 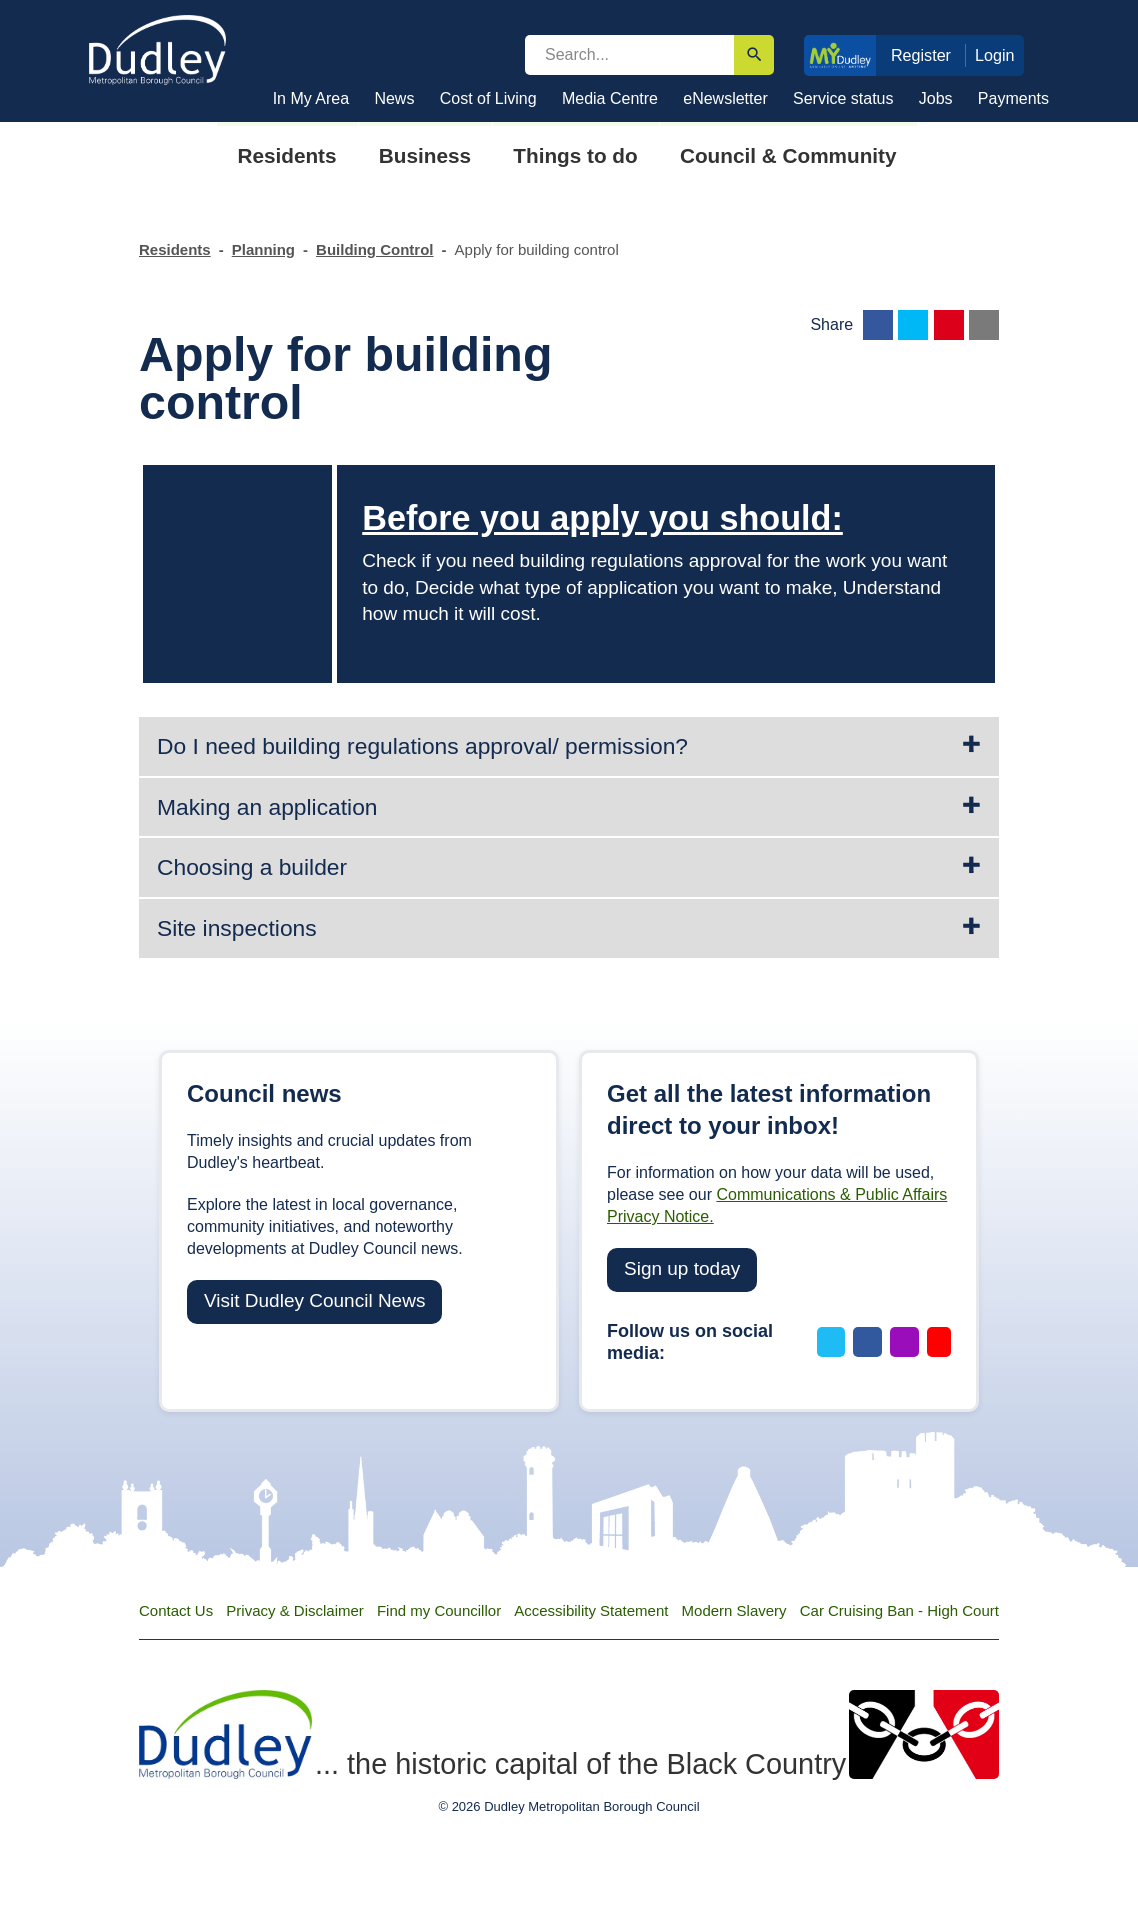 I want to click on Service status, so click(x=843, y=98).